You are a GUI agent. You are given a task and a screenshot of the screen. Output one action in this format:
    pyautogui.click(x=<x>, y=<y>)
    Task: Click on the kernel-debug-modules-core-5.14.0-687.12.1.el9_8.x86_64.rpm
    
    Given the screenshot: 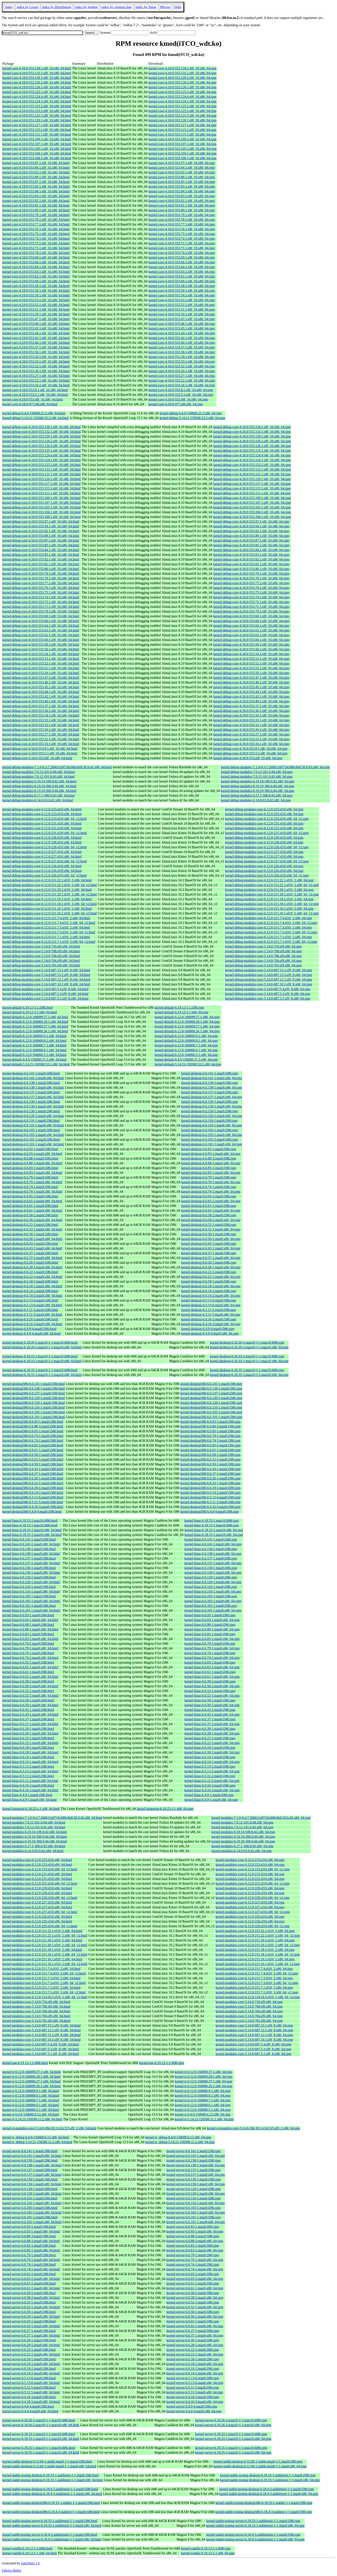 What is the action you would take?
    pyautogui.click(x=268, y=979)
    